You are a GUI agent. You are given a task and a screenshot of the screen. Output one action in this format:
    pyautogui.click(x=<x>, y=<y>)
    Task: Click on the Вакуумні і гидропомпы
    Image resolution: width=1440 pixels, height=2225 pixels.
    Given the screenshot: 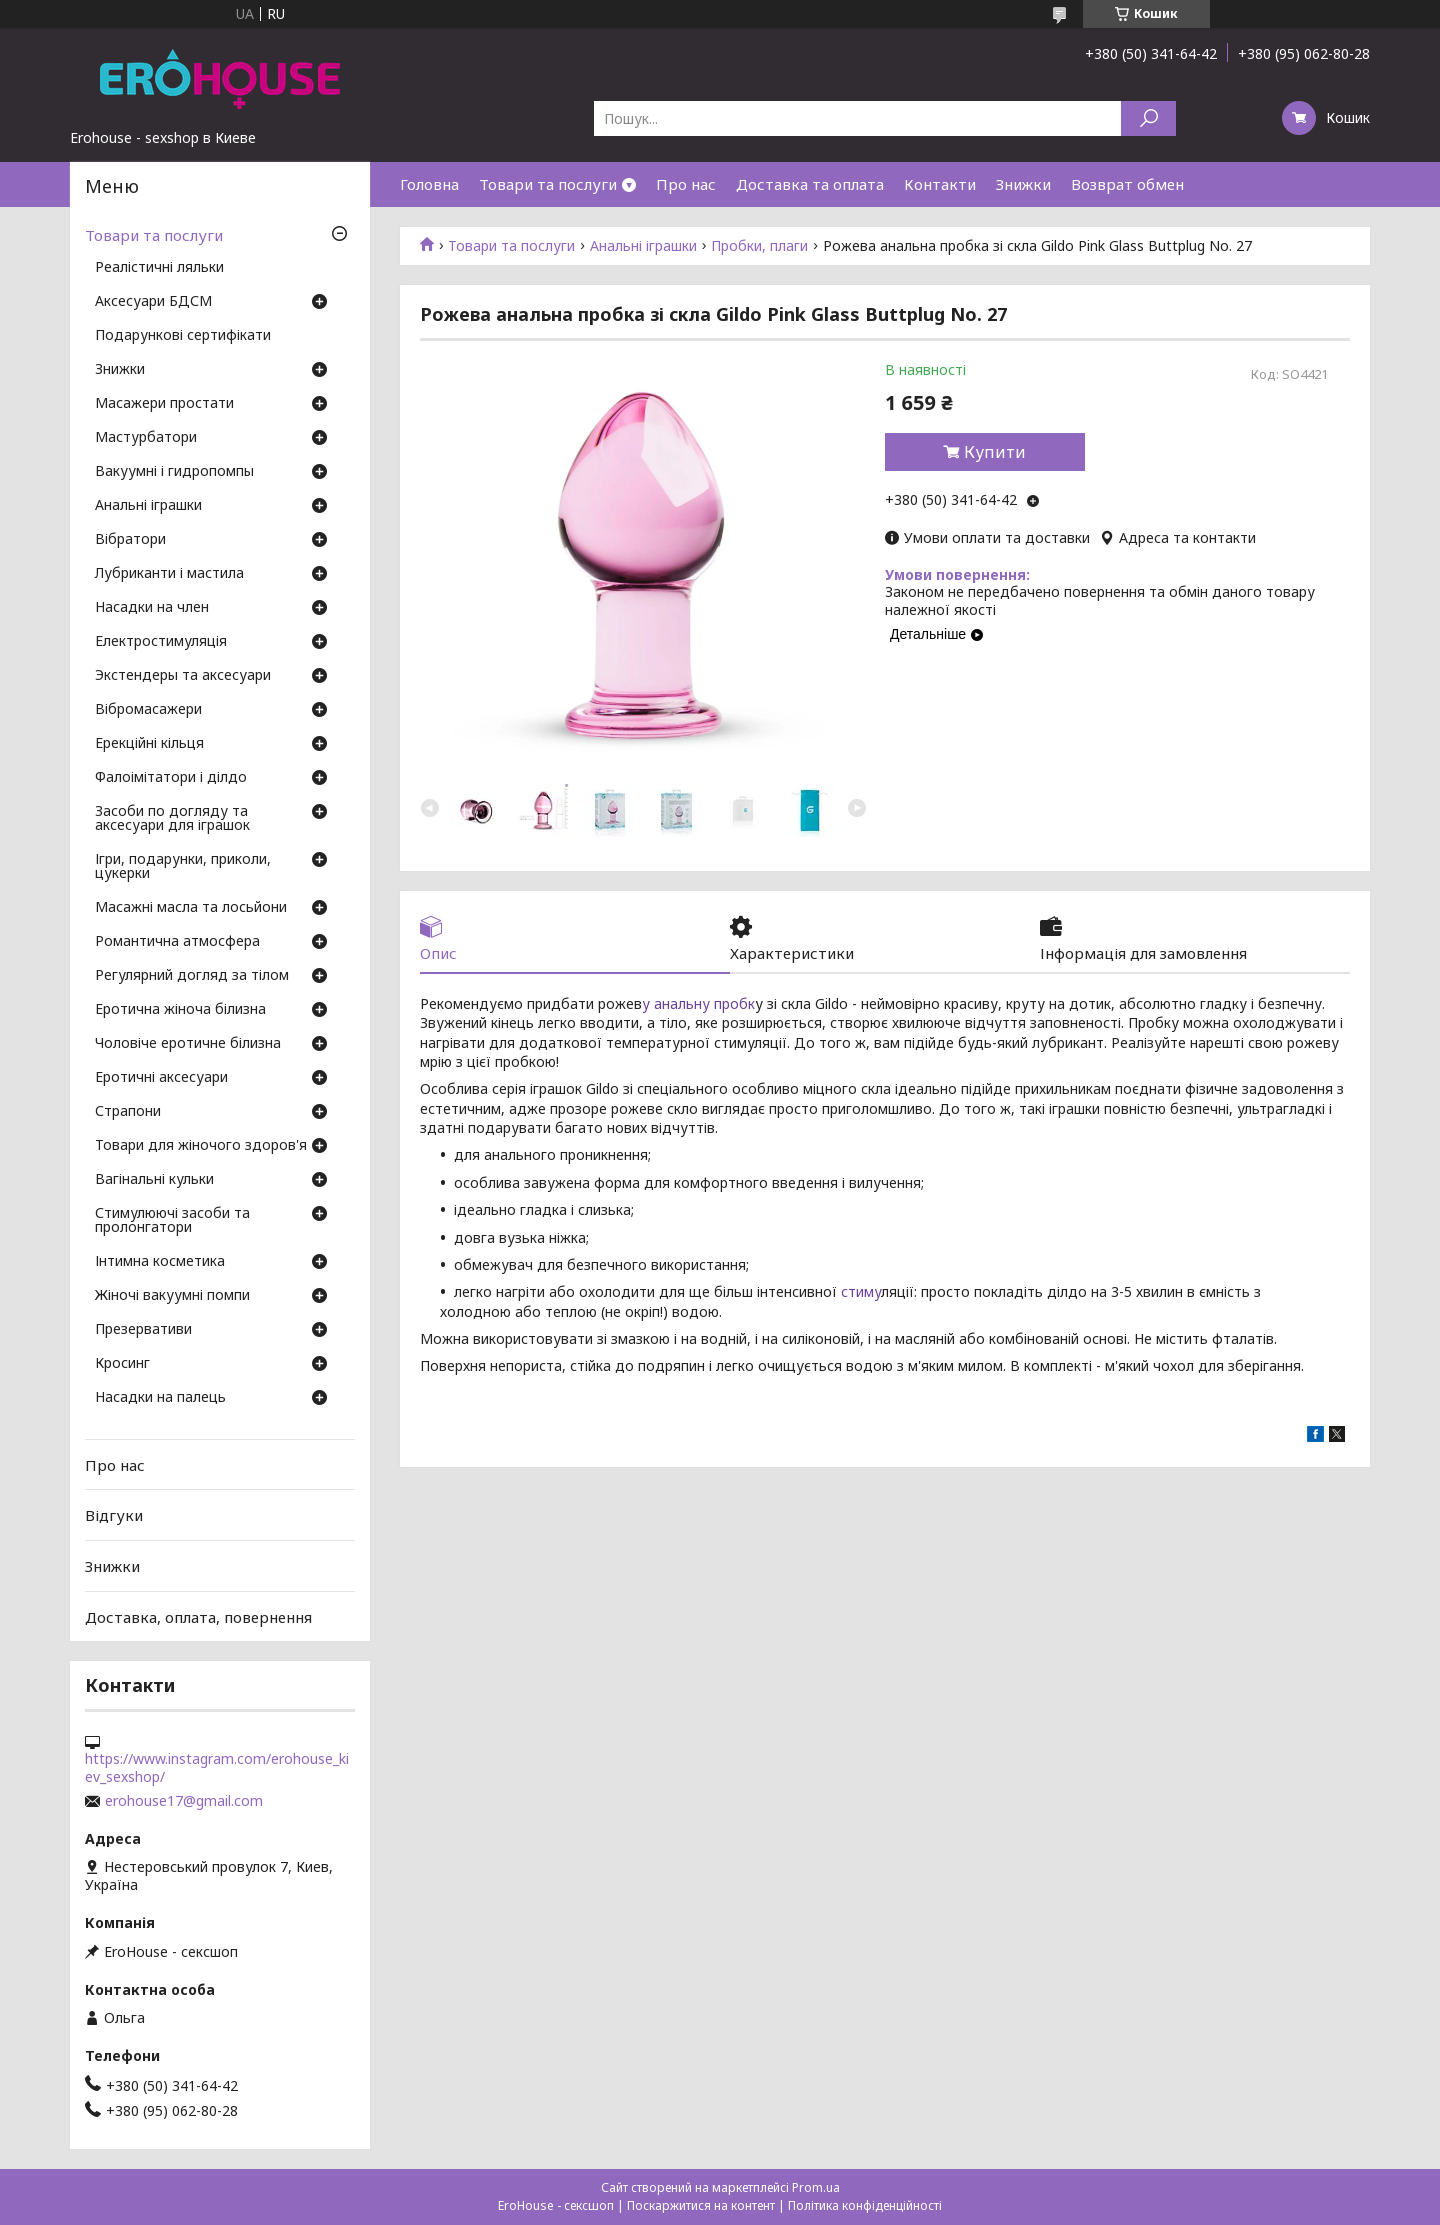 What is the action you would take?
    pyautogui.click(x=174, y=472)
    